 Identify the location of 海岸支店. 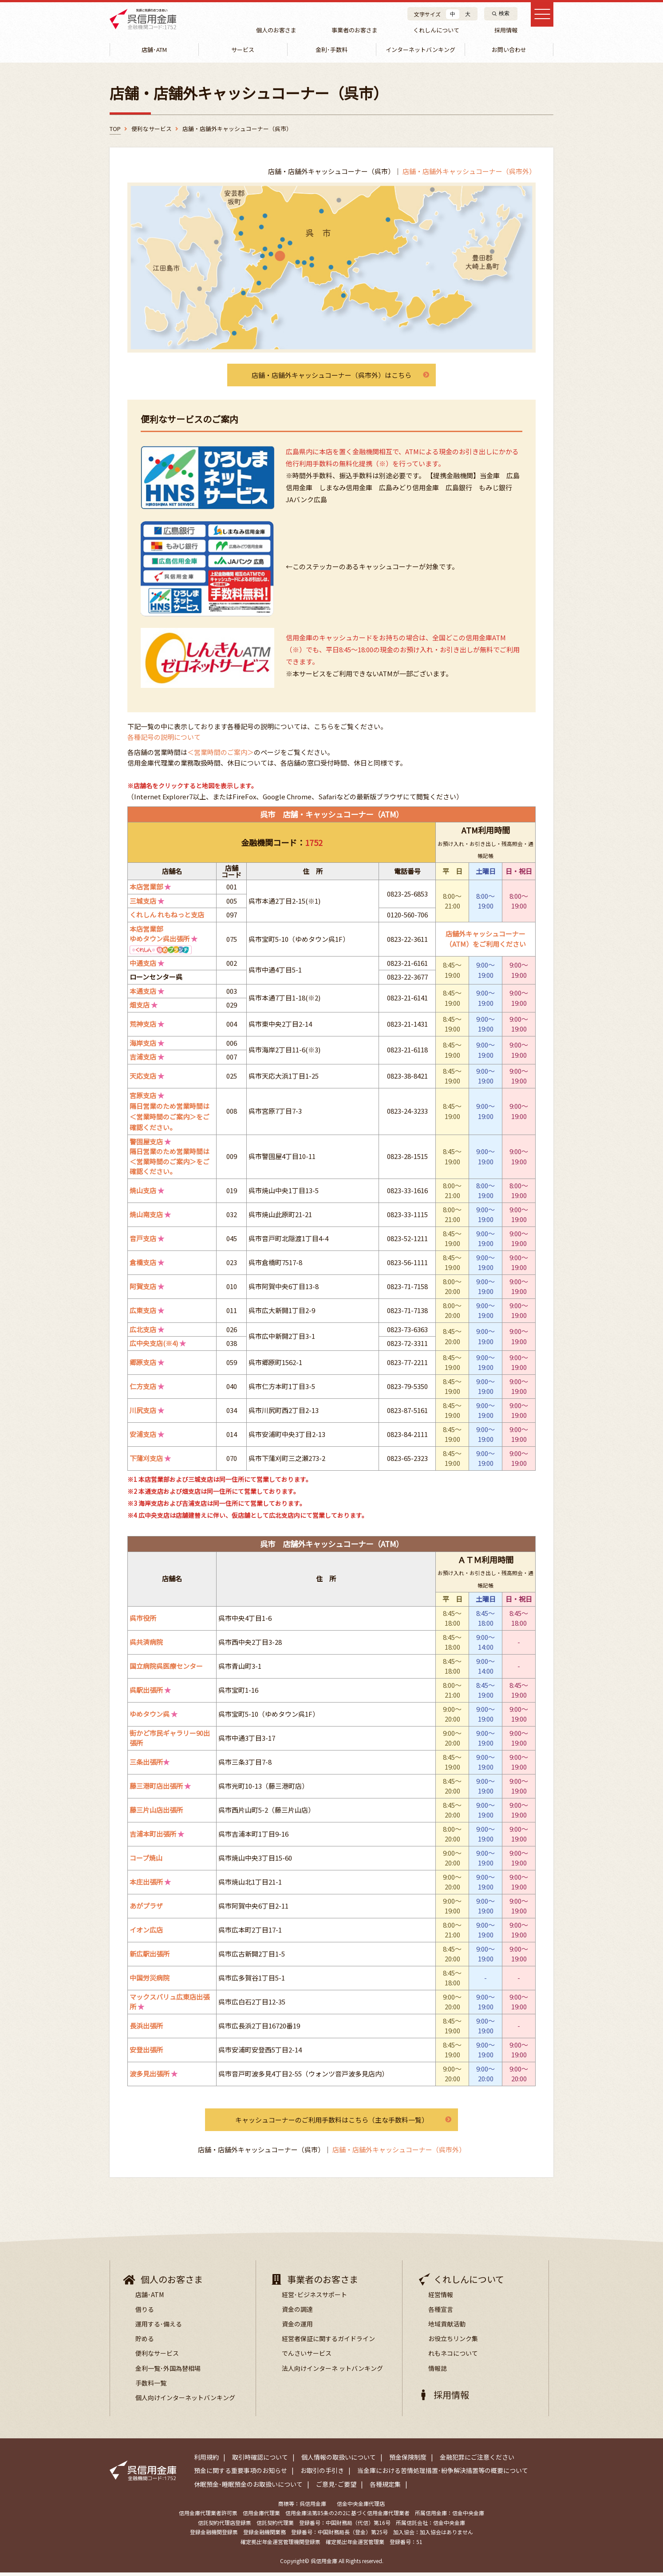
(143, 1046).